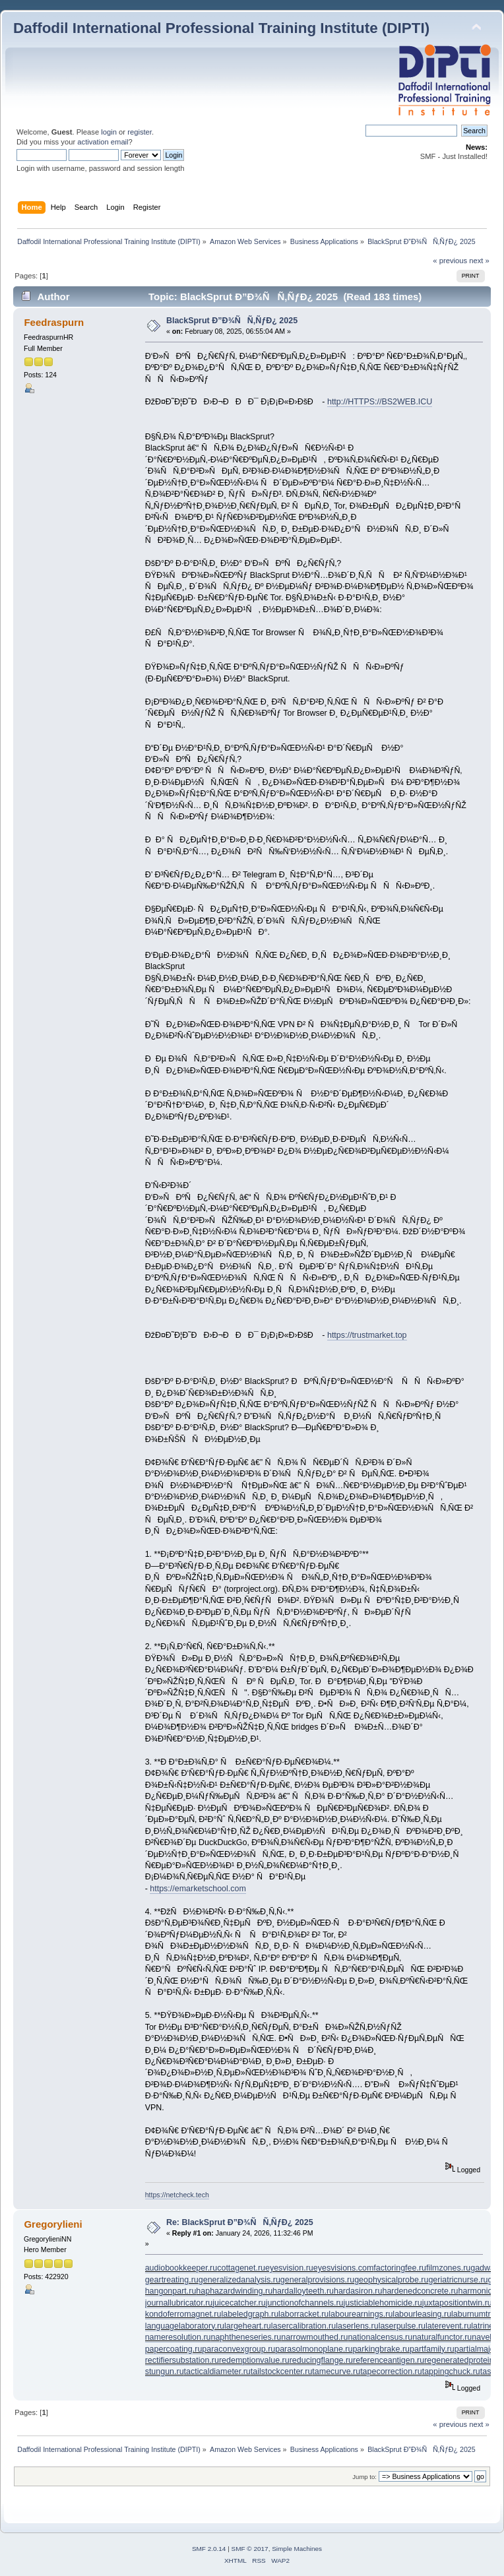 The width and height of the screenshot is (504, 2576). What do you see at coordinates (314, 2337) in the screenshot?
I see `narrowmouthed.ru` at bounding box center [314, 2337].